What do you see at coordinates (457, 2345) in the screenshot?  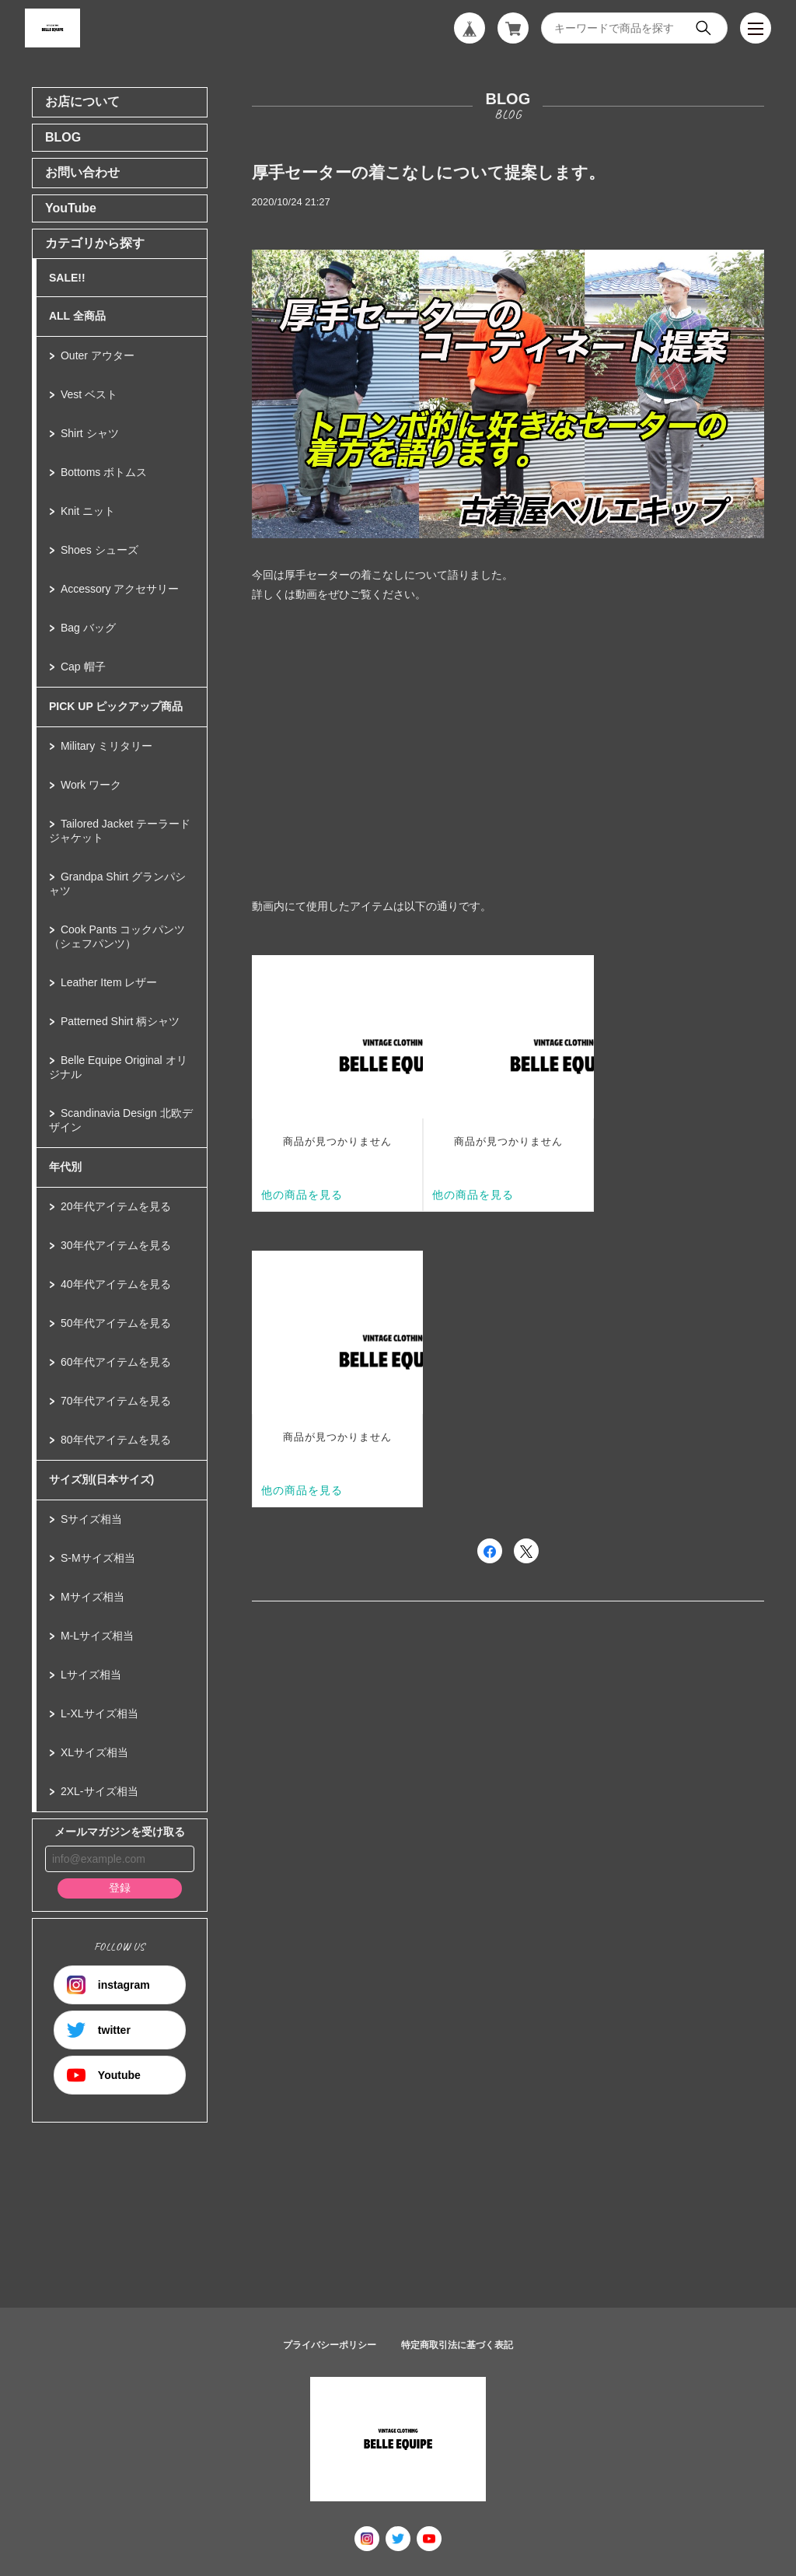 I see `特定商取引法に基づく表記` at bounding box center [457, 2345].